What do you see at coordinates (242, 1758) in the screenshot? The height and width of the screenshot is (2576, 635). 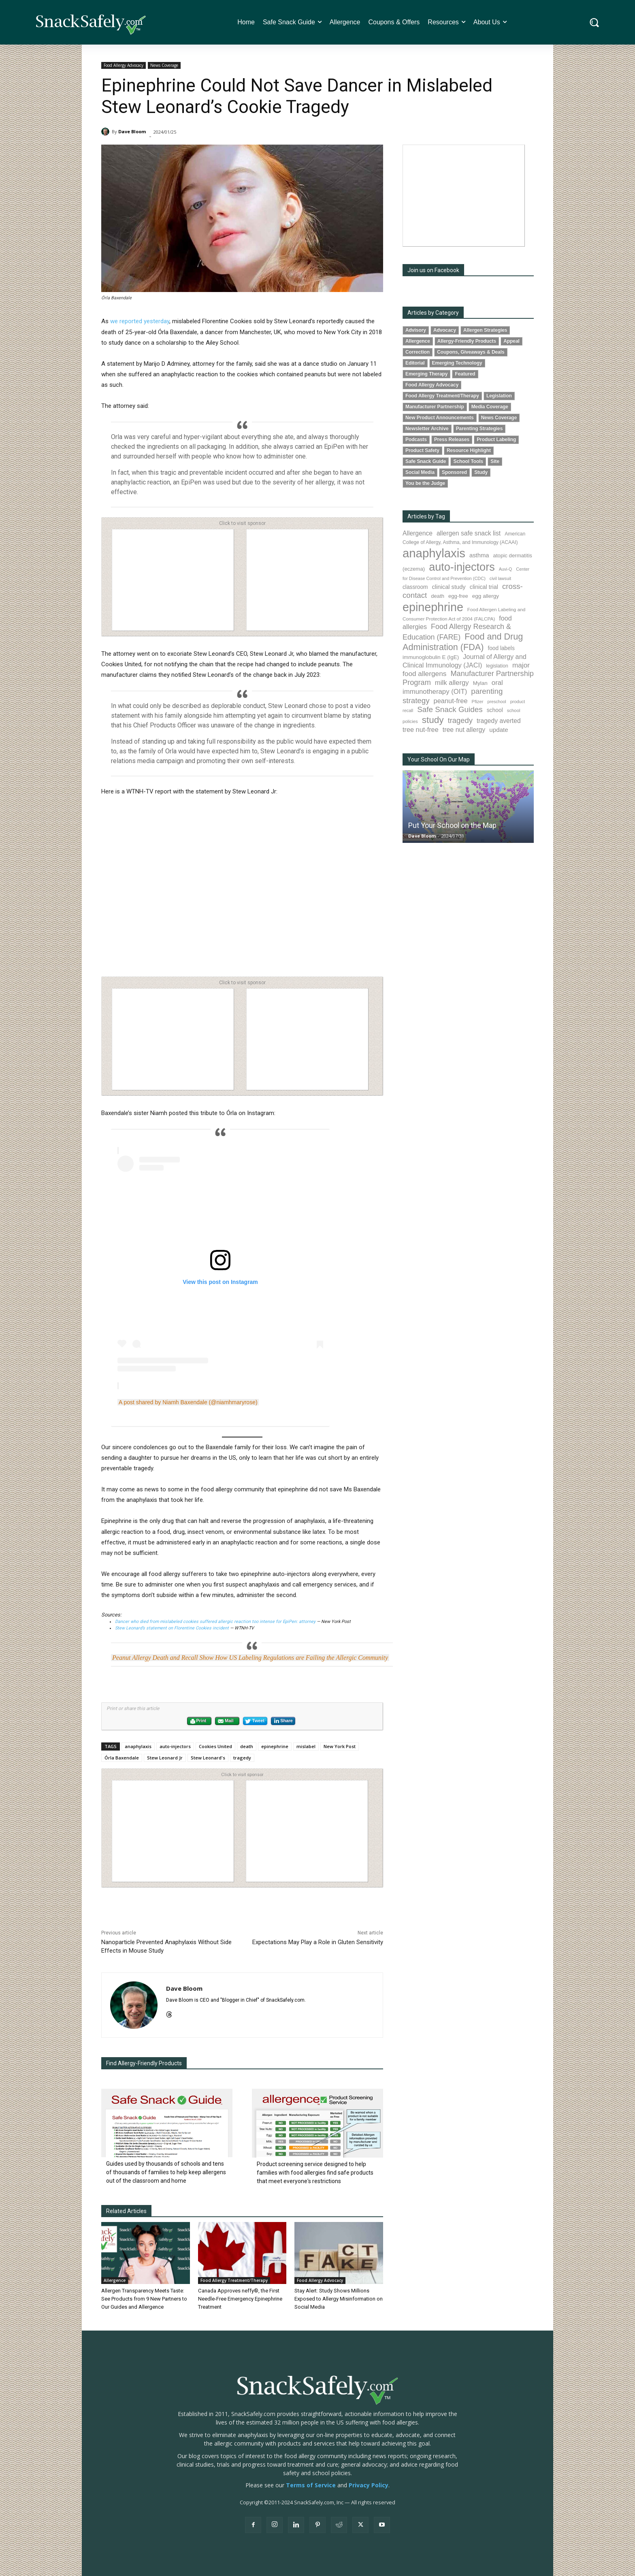 I see `tragedy` at bounding box center [242, 1758].